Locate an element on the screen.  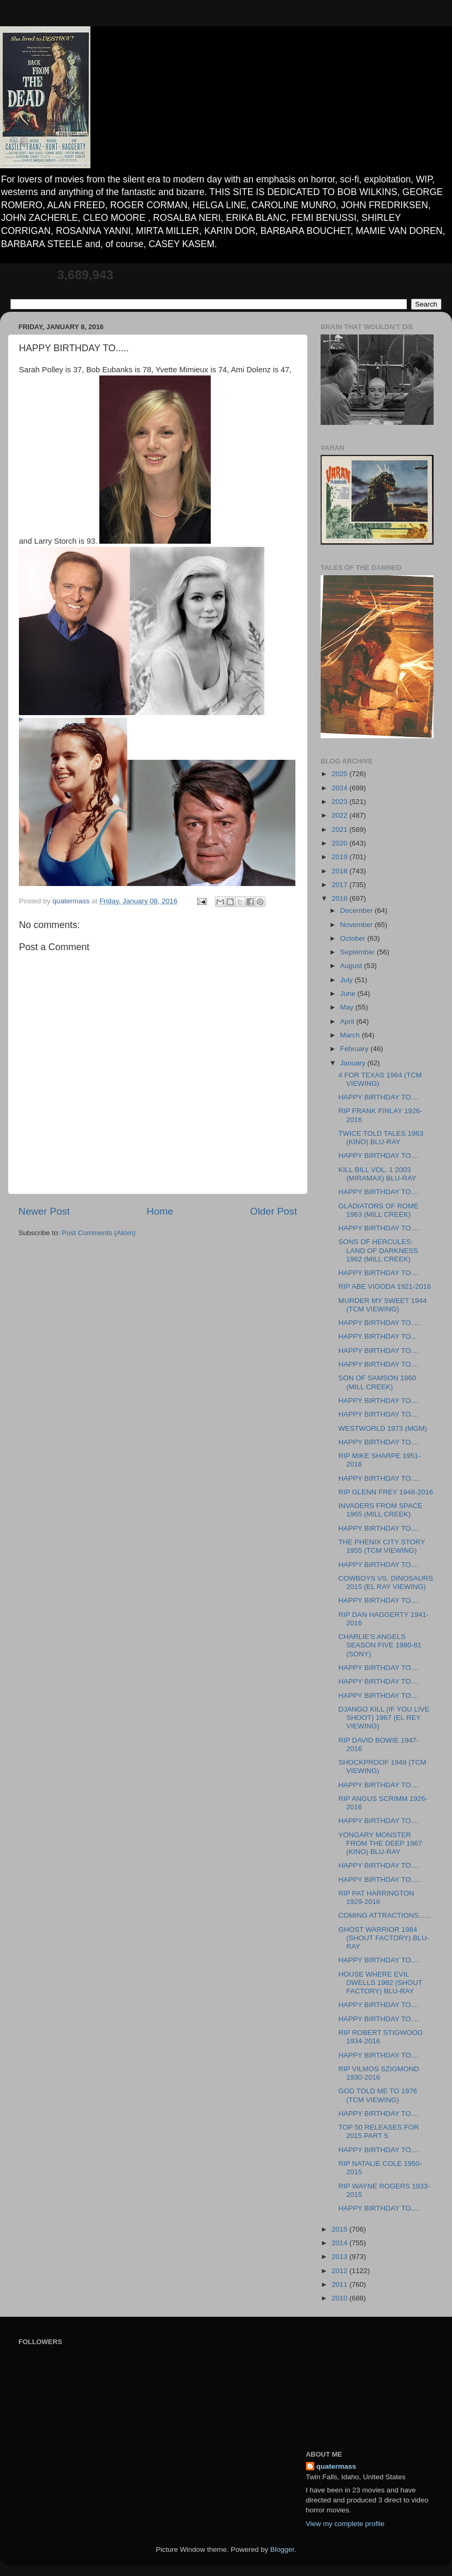
July is located at coordinates (347, 980).